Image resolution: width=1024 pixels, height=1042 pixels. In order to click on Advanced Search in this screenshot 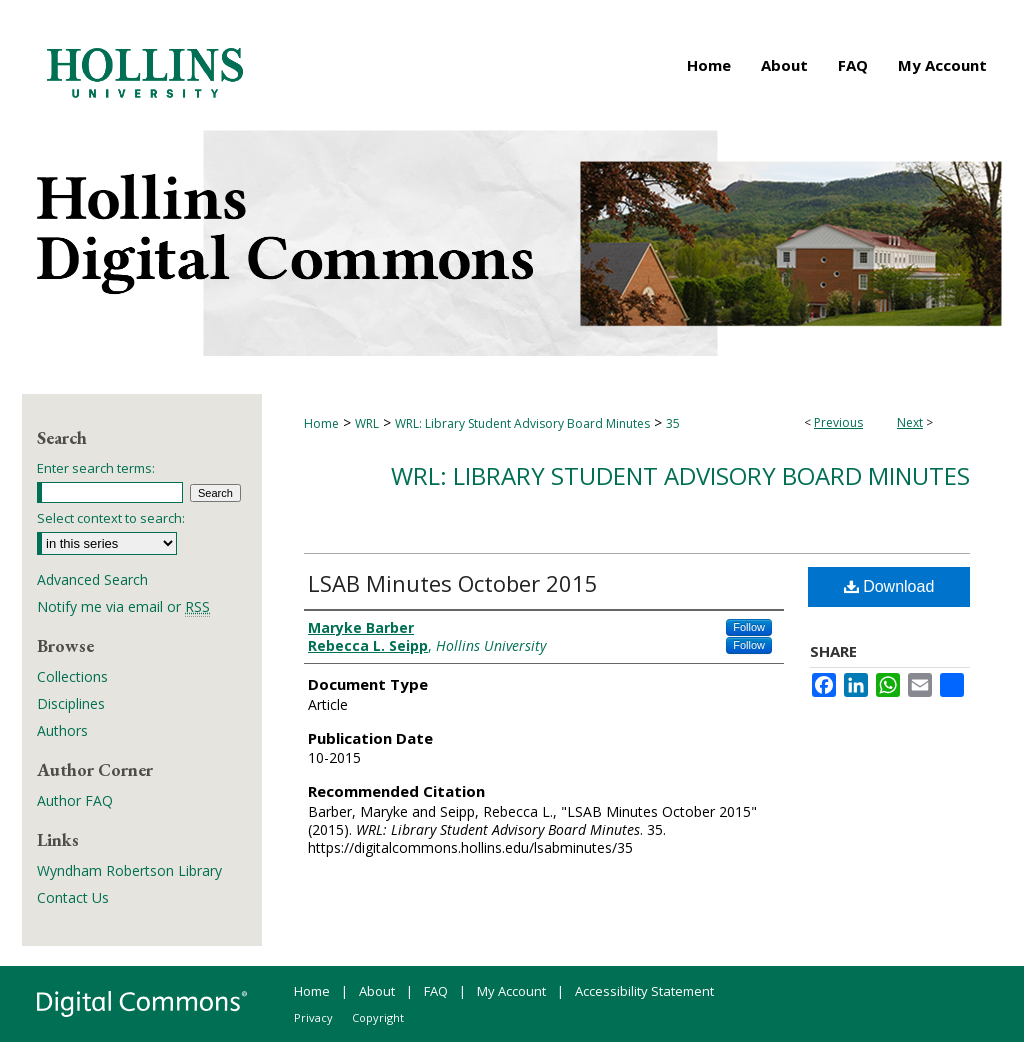, I will do `click(92, 579)`.